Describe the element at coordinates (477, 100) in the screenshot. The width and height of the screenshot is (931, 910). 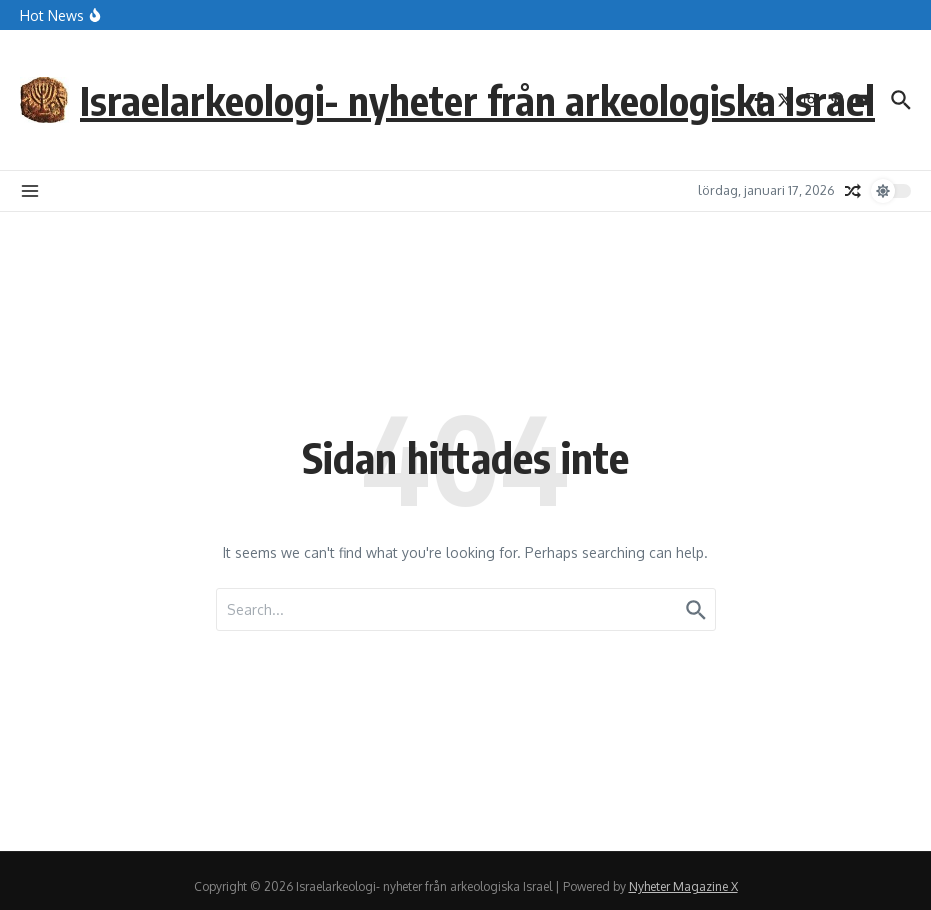
I see `Israelarkeologi- nyheter från arkeologiska Israel` at that location.